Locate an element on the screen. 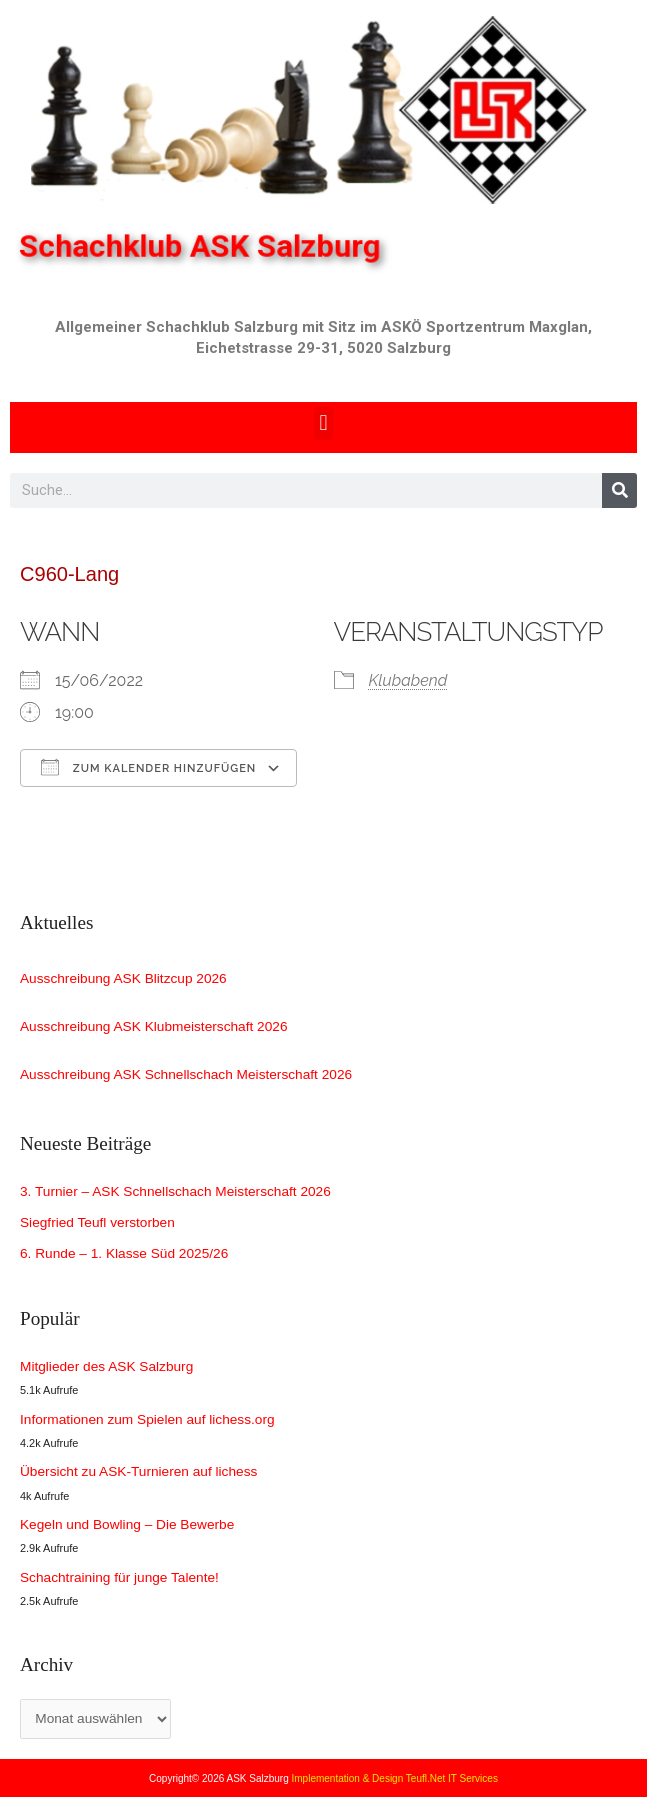  3. Turnier – ASK Schnellschach Meisterschaft 2026 is located at coordinates (175, 1191).